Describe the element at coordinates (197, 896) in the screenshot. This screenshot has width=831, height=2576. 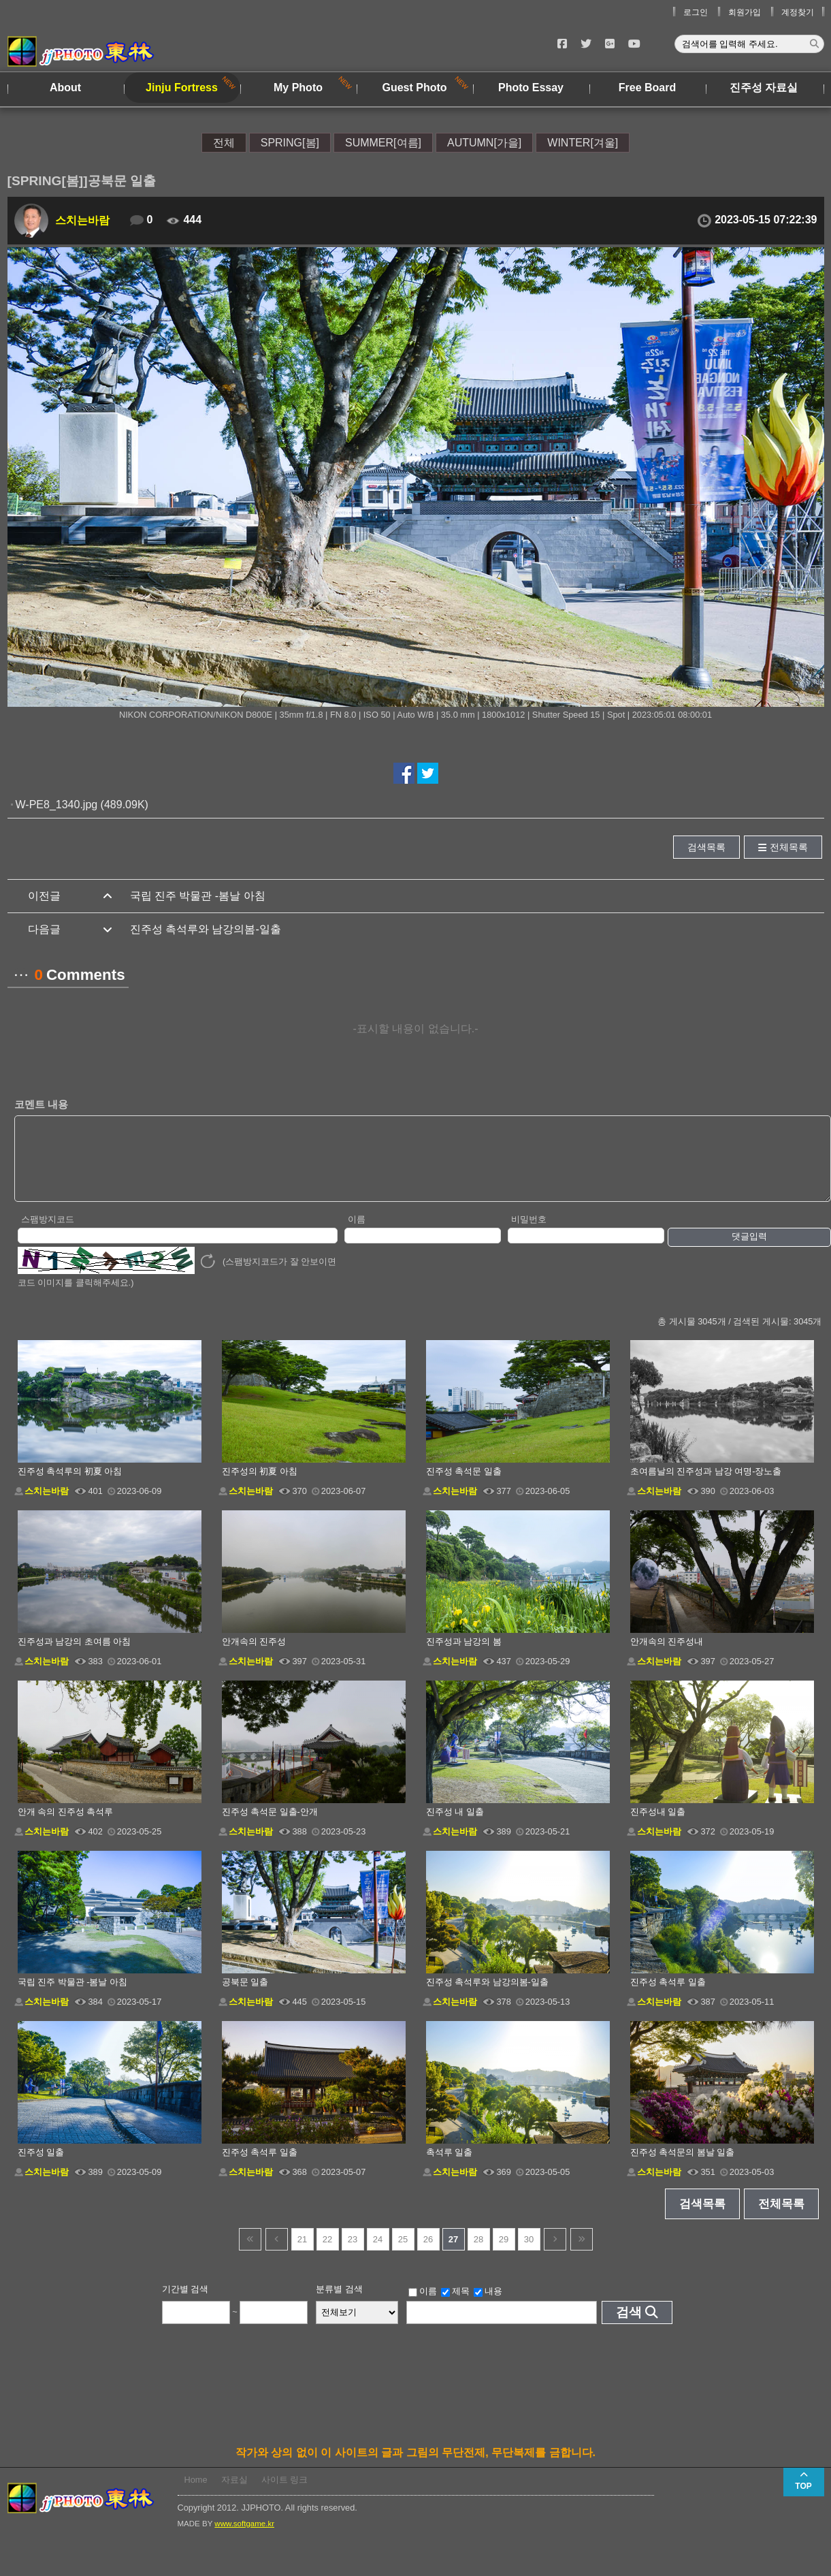
I see `국립 진주 박물관 -봄날 아침` at that location.